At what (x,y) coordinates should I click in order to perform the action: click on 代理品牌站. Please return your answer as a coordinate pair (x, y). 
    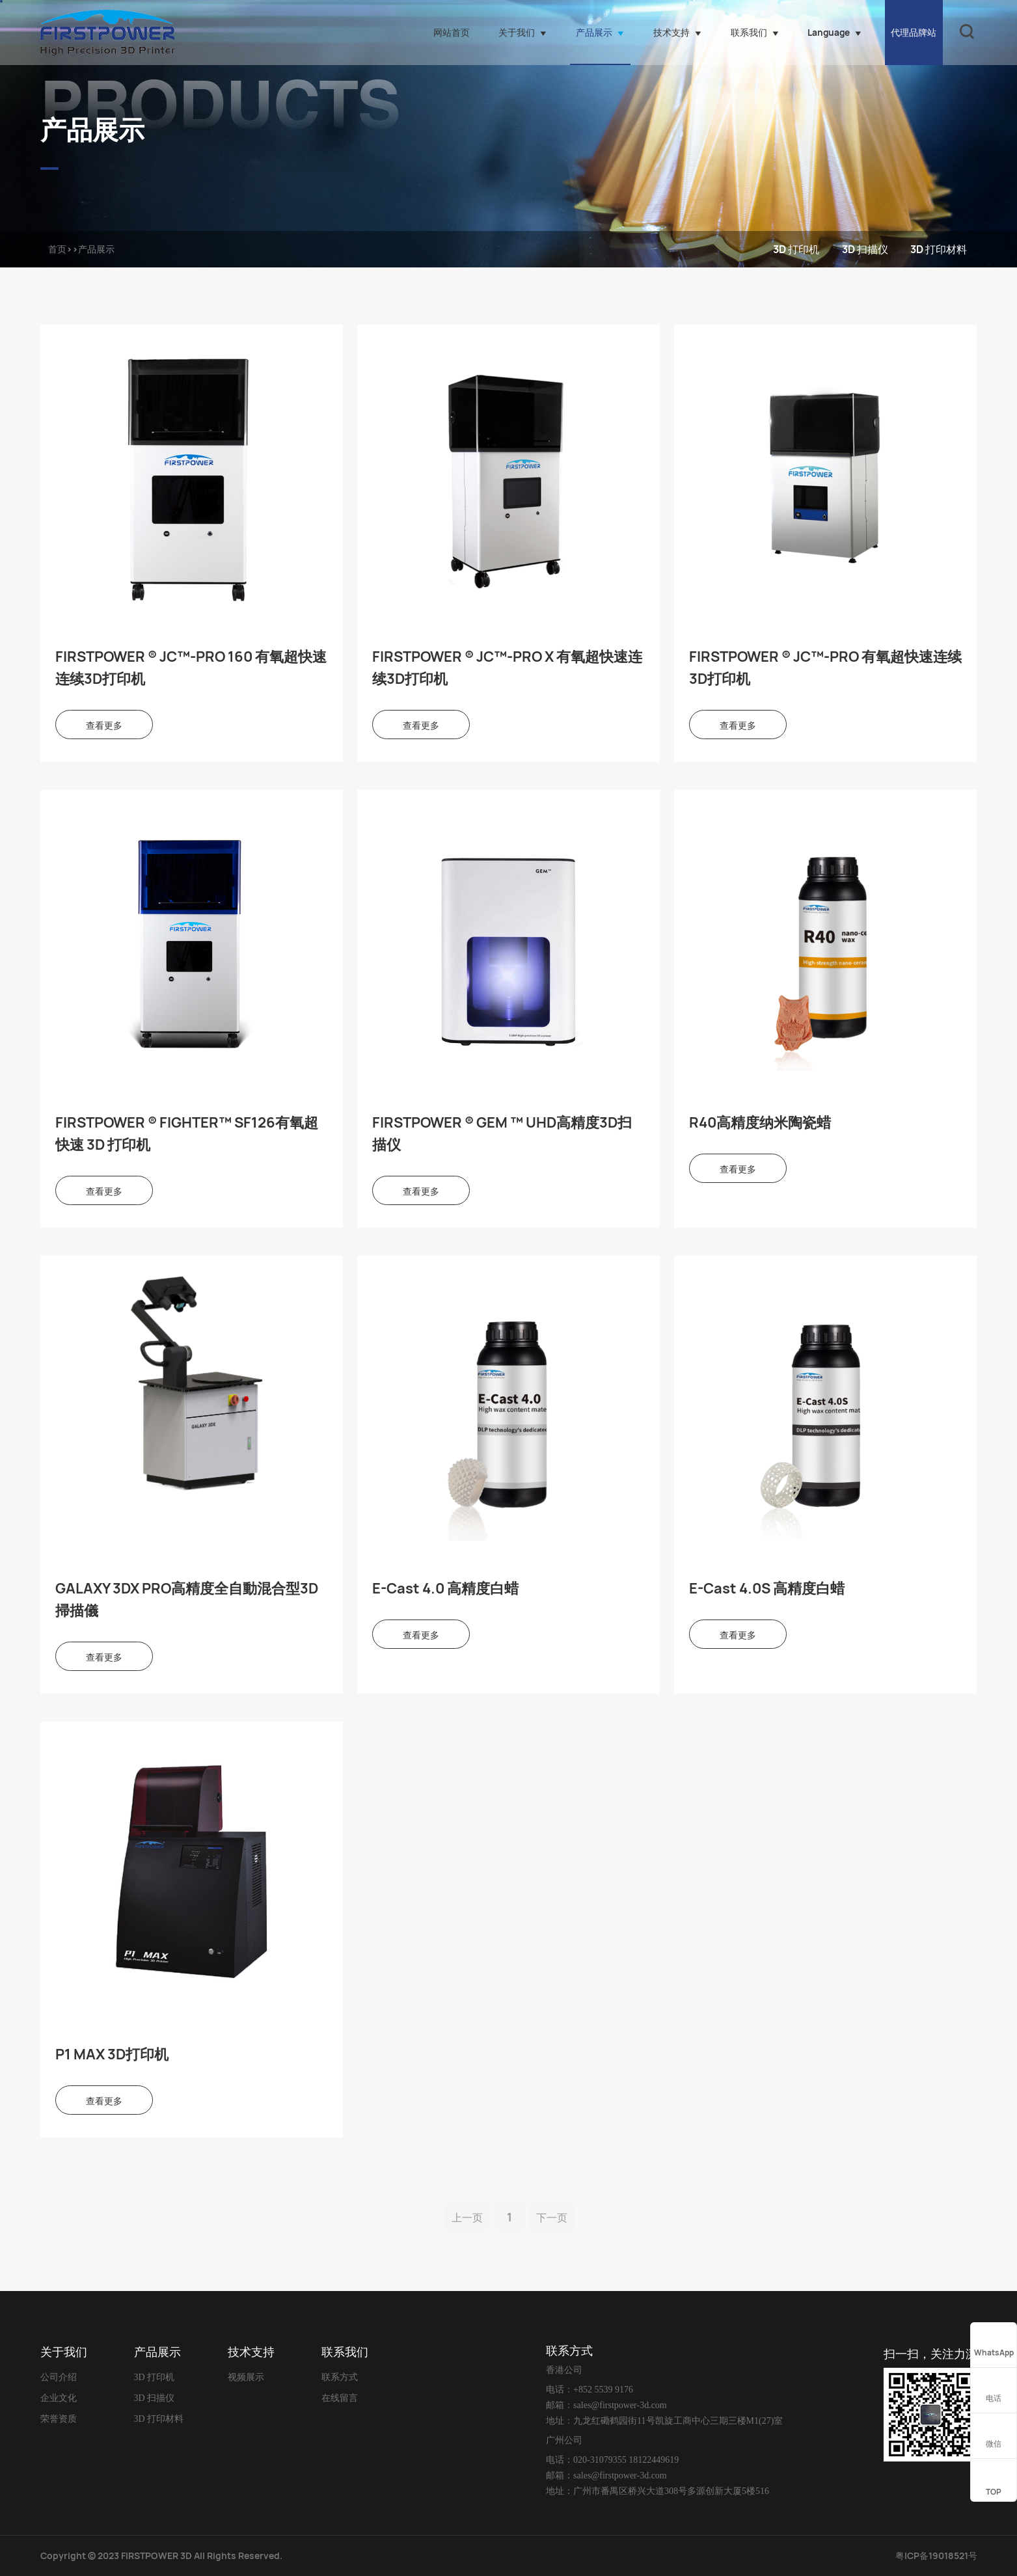
    Looking at the image, I should click on (913, 32).